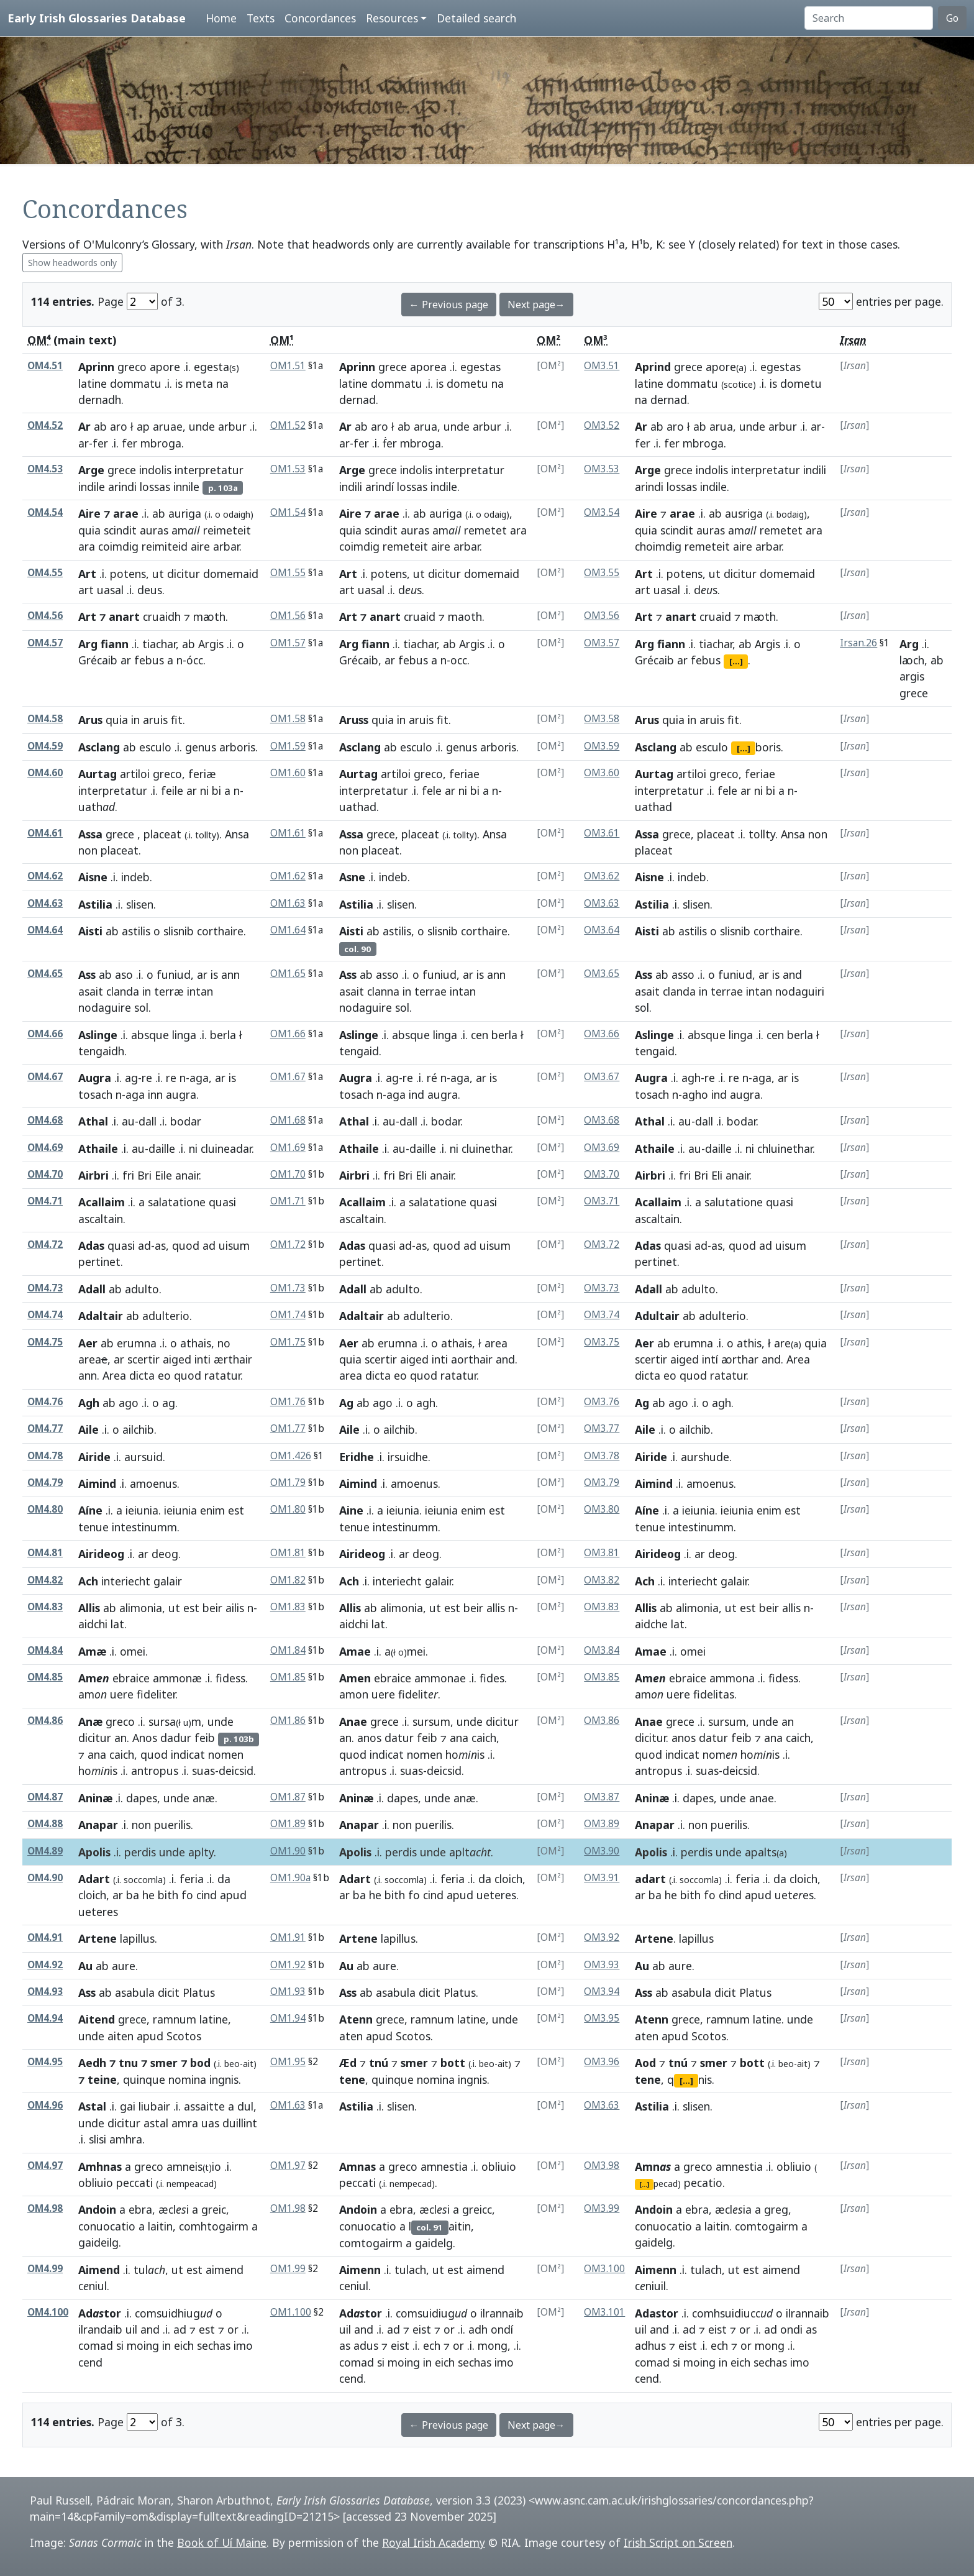 The height and width of the screenshot is (2576, 974). What do you see at coordinates (656, 2313) in the screenshot?
I see `Adastor` at bounding box center [656, 2313].